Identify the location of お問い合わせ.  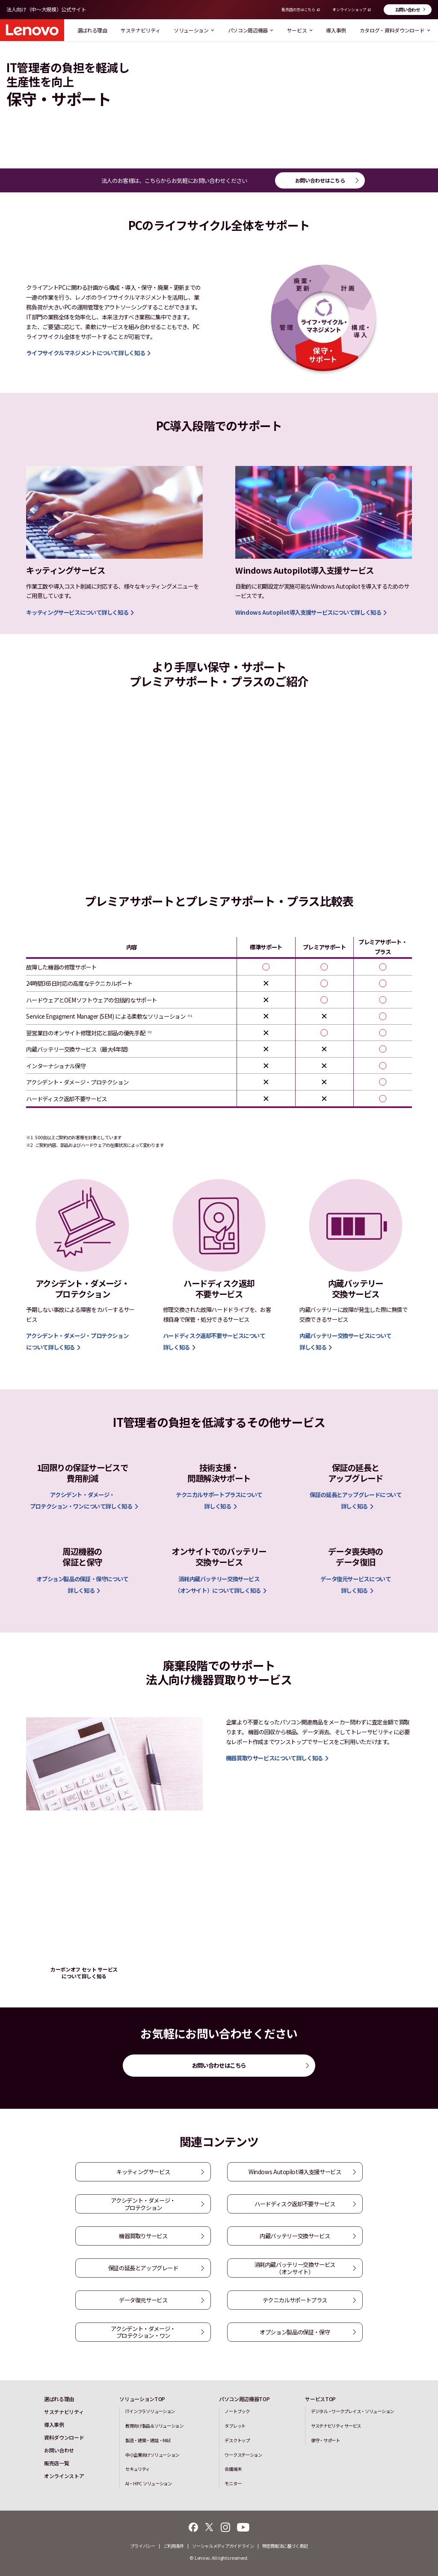
(407, 9).